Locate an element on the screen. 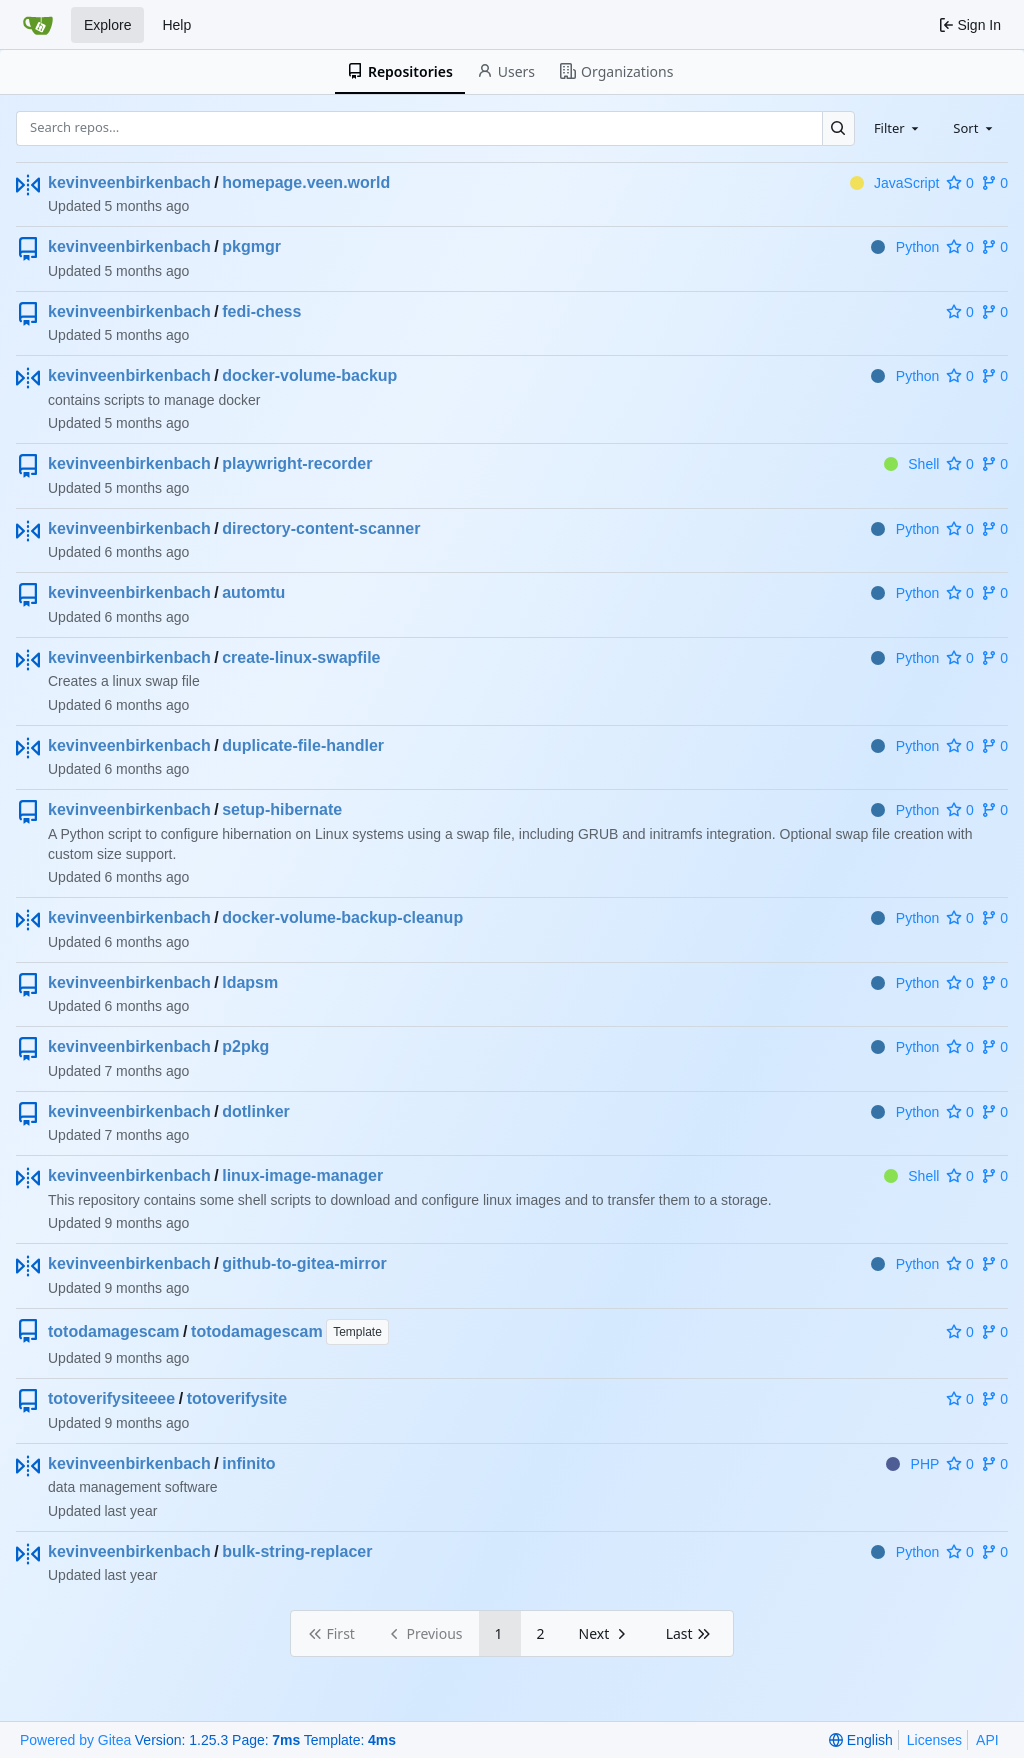 The width and height of the screenshot is (1024, 1758). [menu] is located at coordinates (860, 1740).